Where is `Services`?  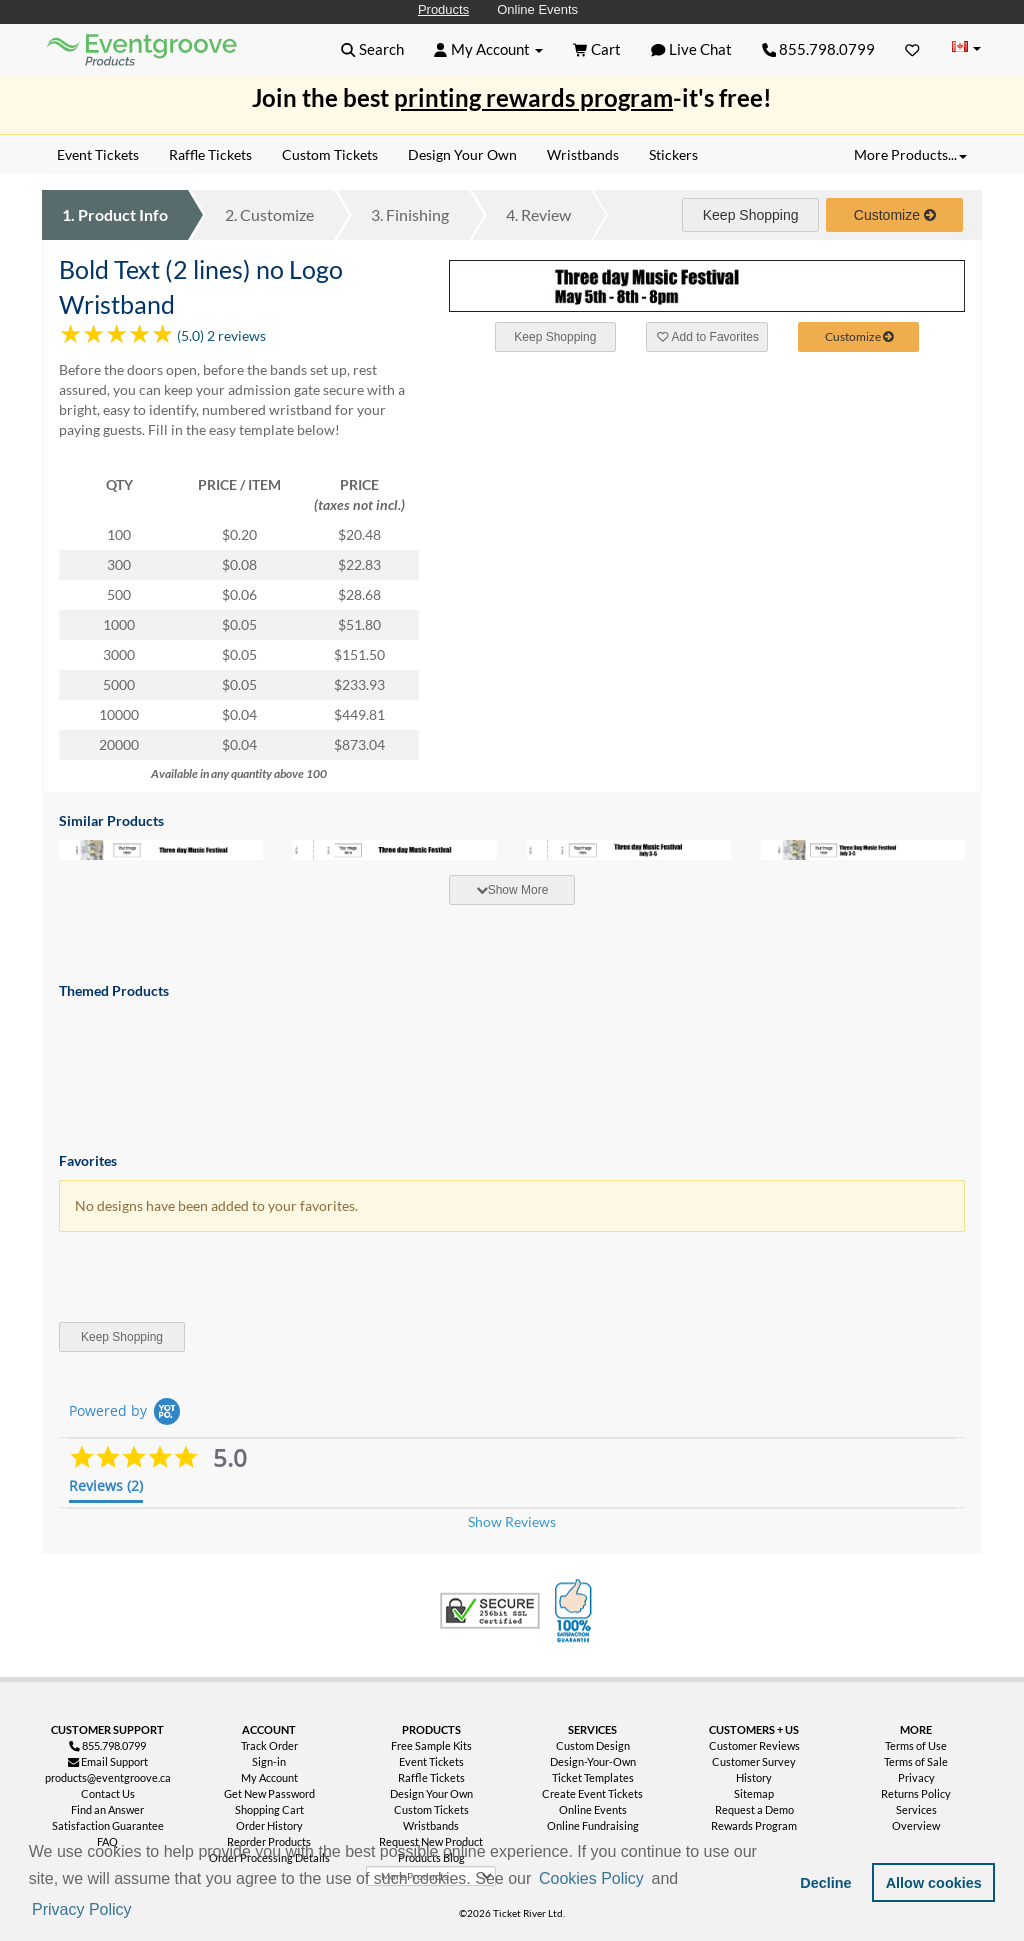 Services is located at coordinates (916, 1809).